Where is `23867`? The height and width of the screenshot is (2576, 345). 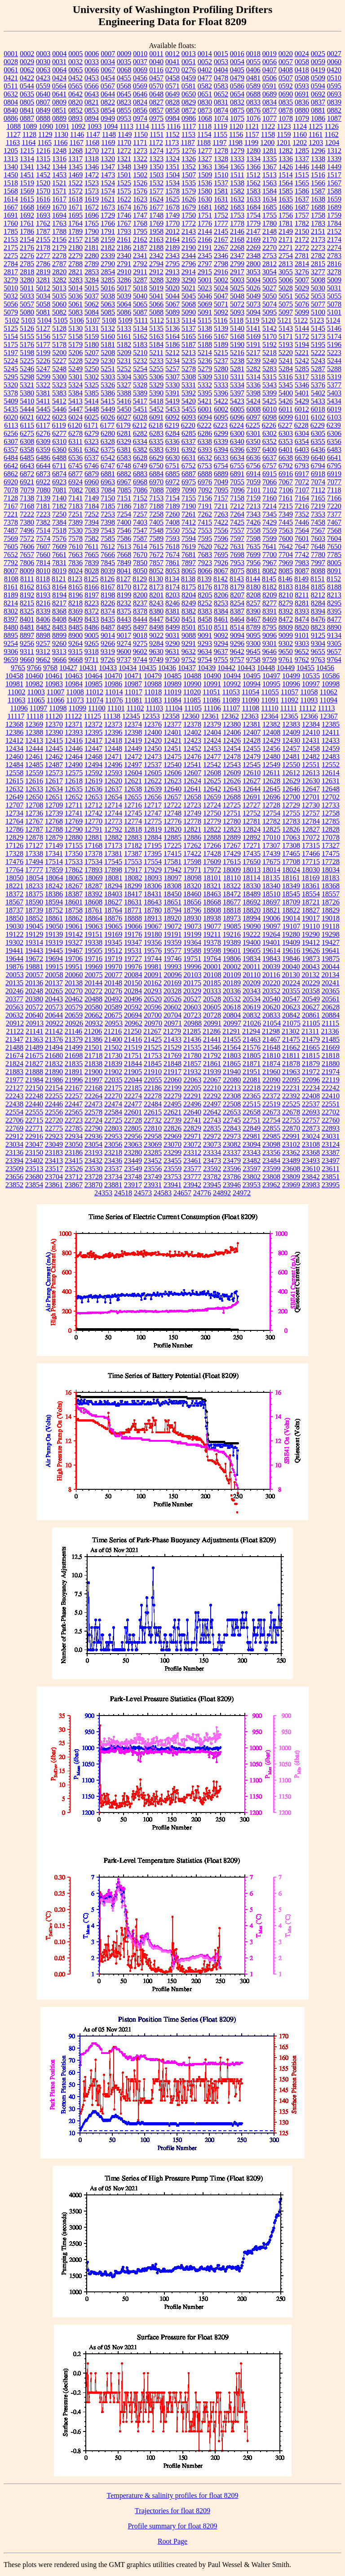 23867 is located at coordinates (74, 1185).